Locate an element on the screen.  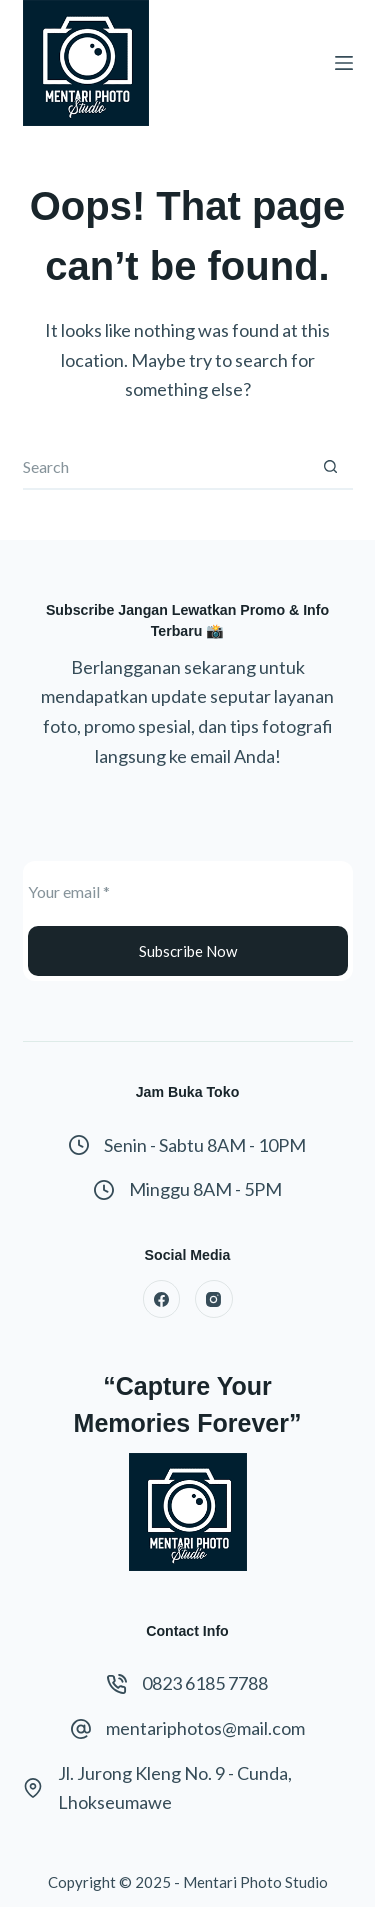
[Search for...] is located at coordinates (165, 467).